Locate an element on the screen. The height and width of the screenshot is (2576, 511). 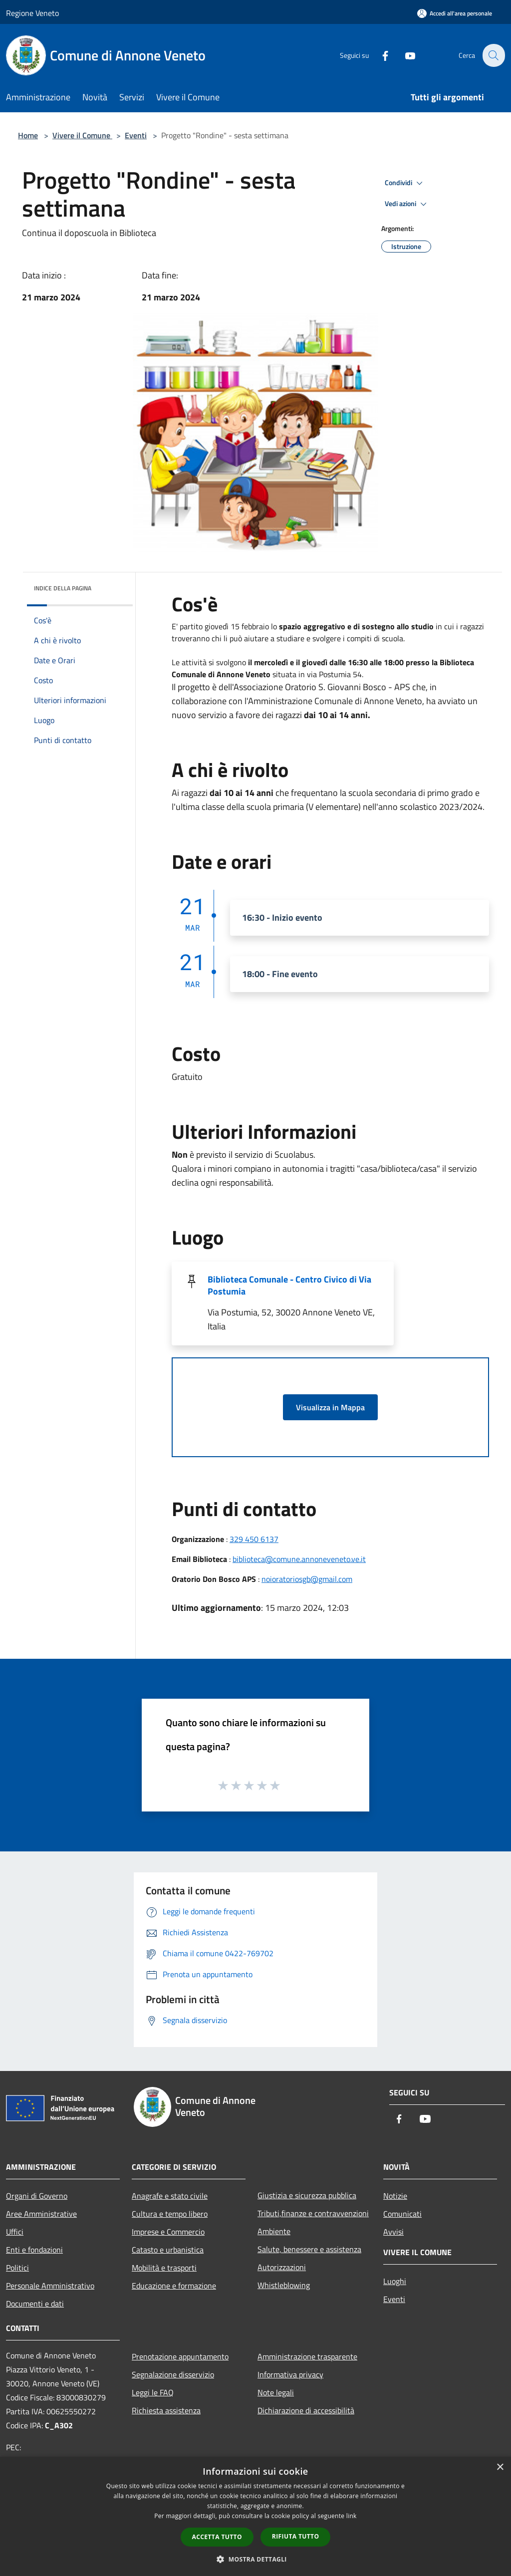
Tributi,finanze e contravvenzioni is located at coordinates (313, 2213).